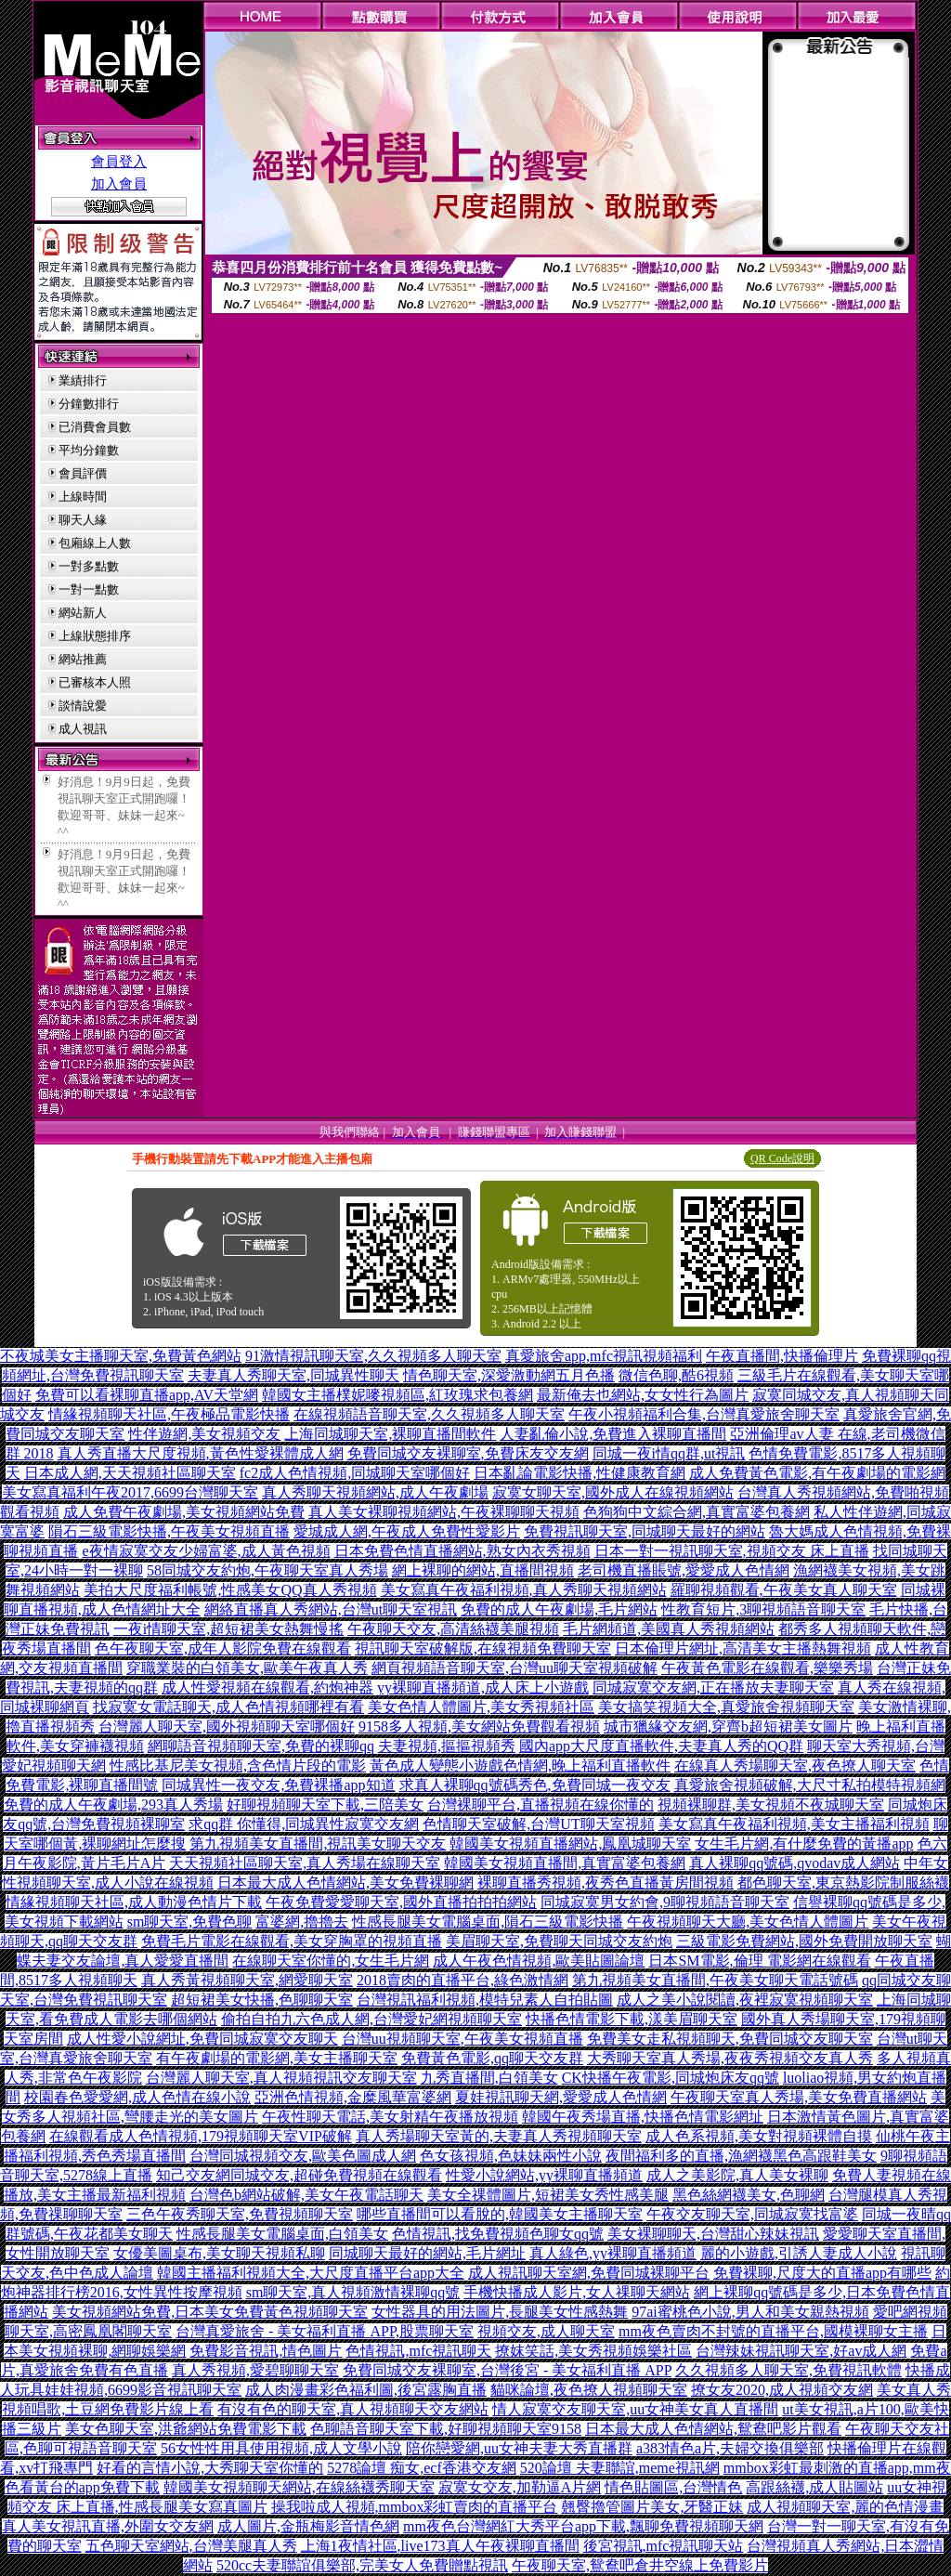 This screenshot has height=2576, width=951. What do you see at coordinates (730, 2448) in the screenshot?
I see `a383情色a片,夫婦交換俱樂部` at bounding box center [730, 2448].